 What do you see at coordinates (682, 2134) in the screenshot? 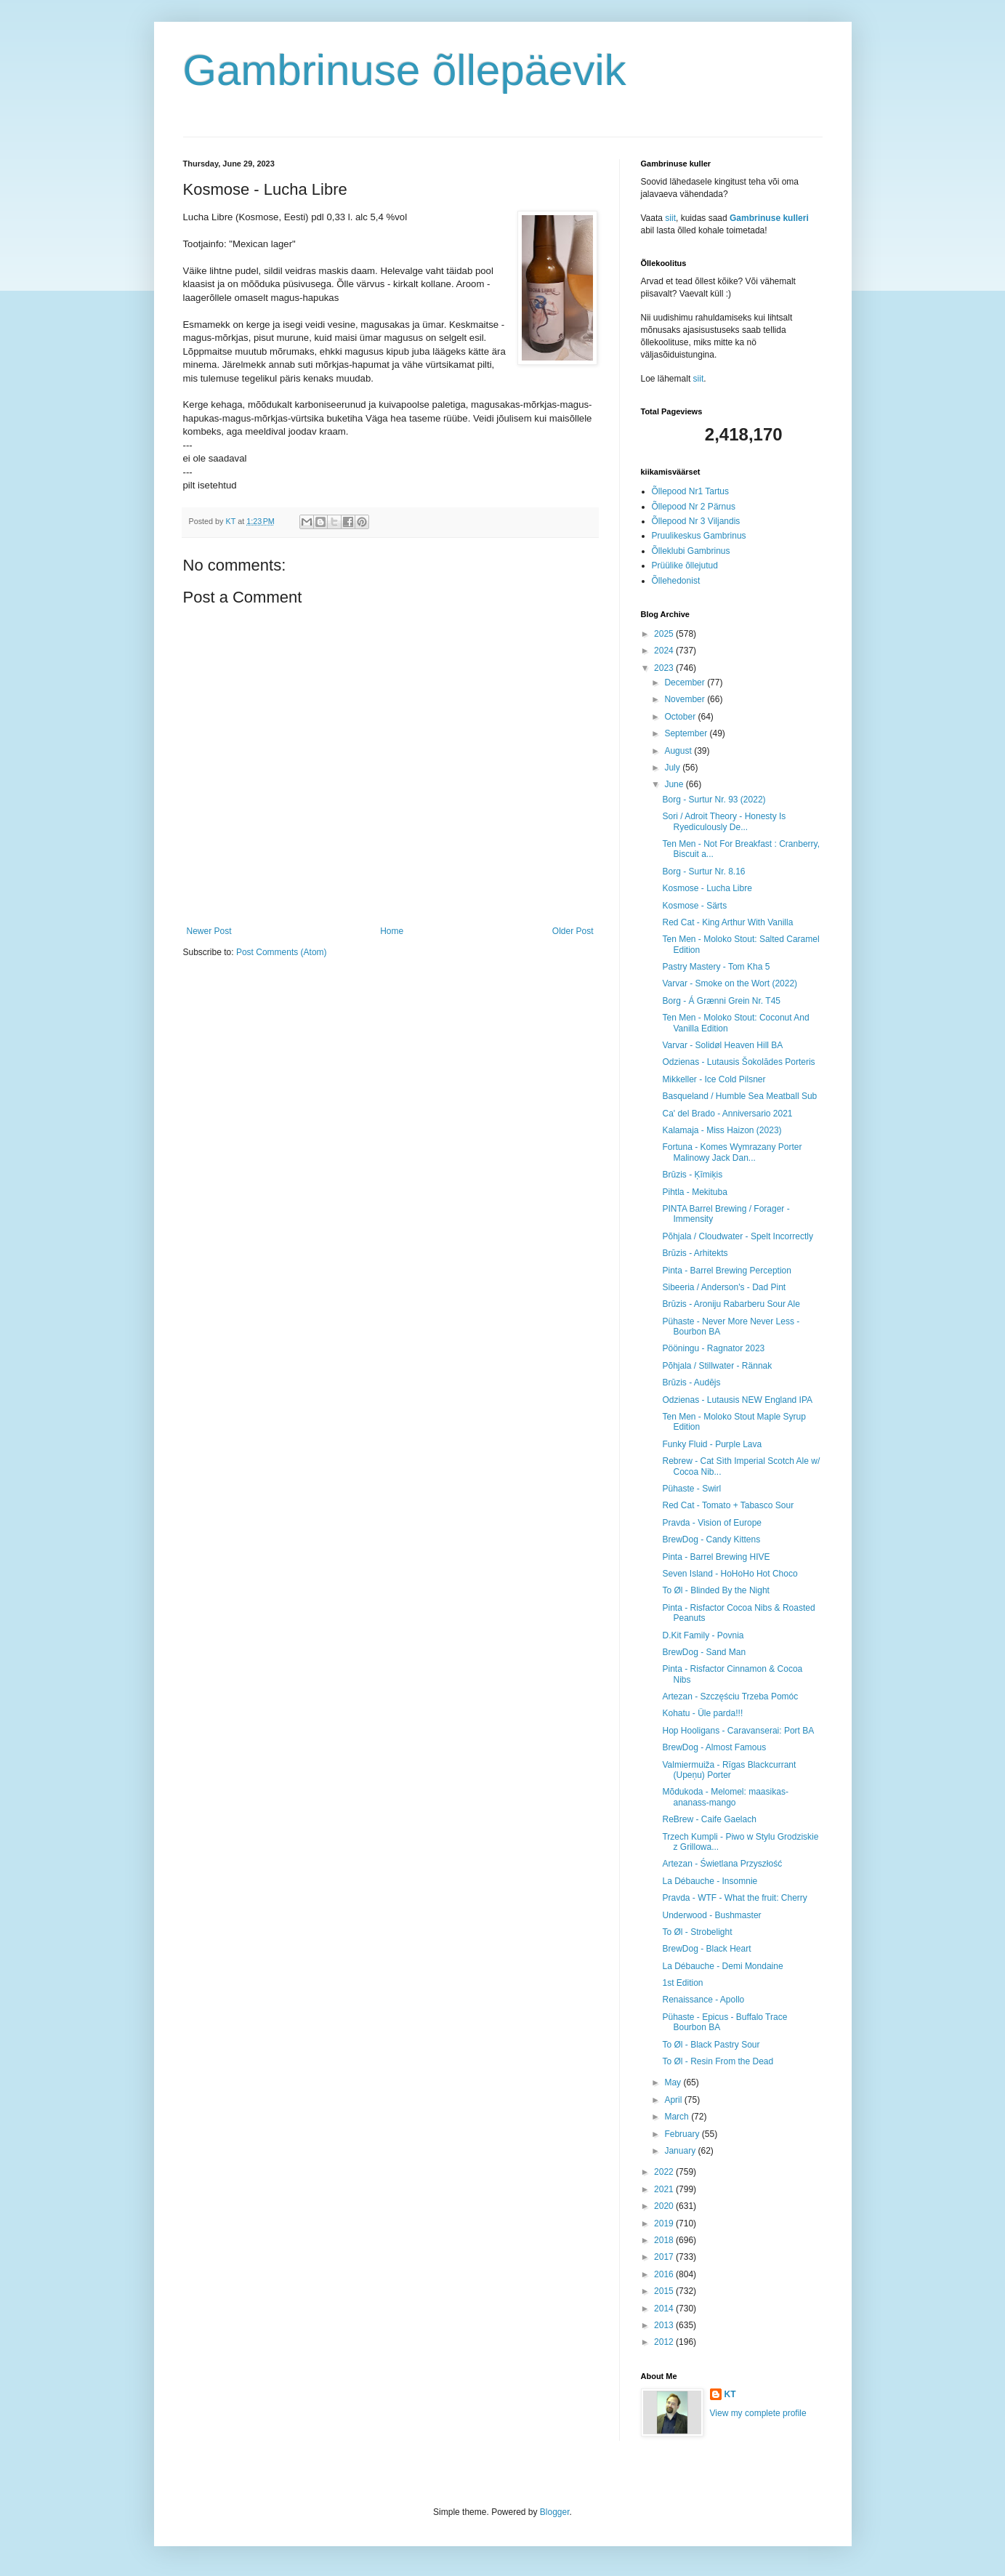
I see `February` at bounding box center [682, 2134].